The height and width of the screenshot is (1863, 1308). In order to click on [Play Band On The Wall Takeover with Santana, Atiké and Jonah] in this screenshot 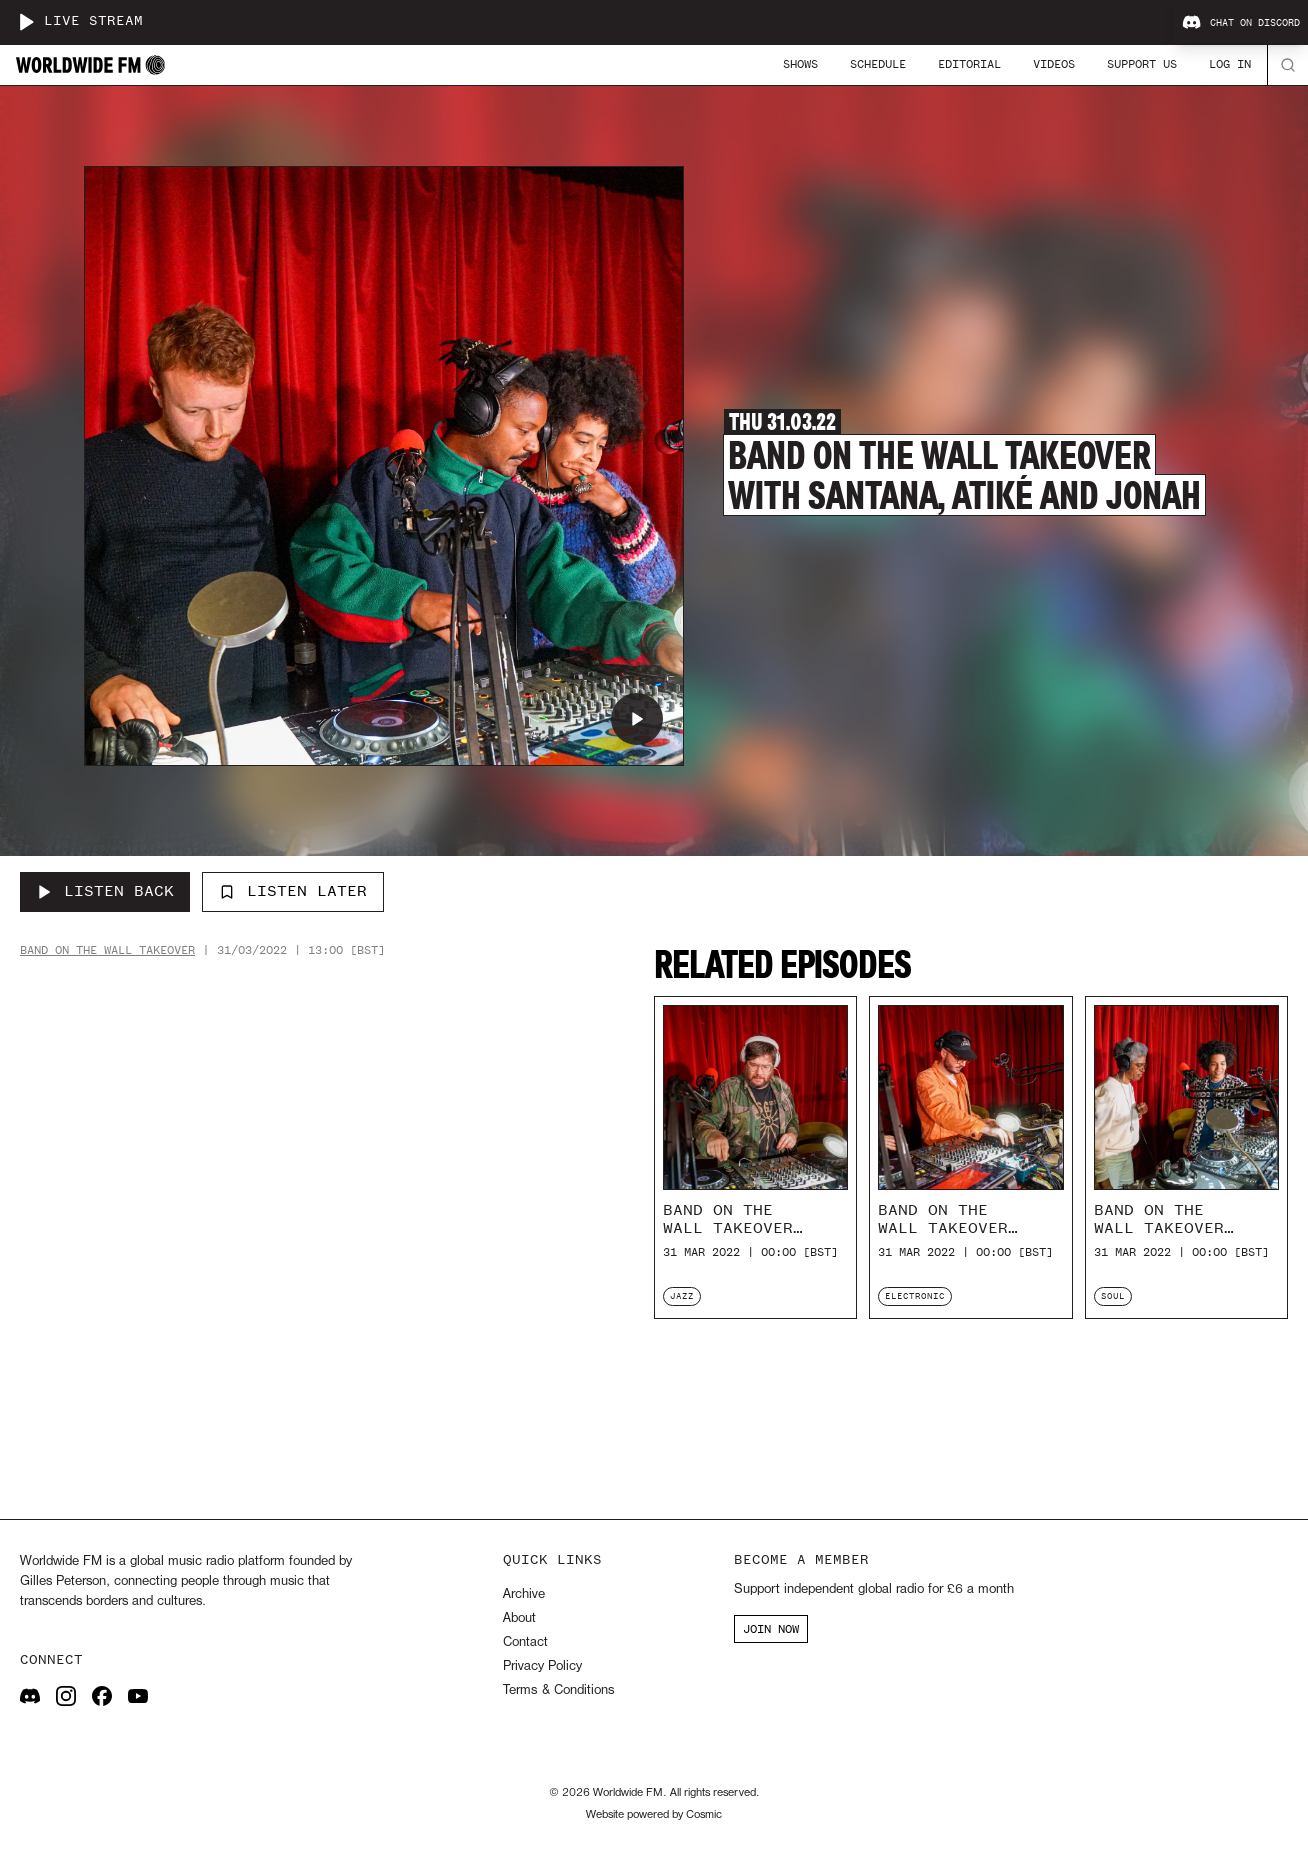, I will do `click(637, 719)`.